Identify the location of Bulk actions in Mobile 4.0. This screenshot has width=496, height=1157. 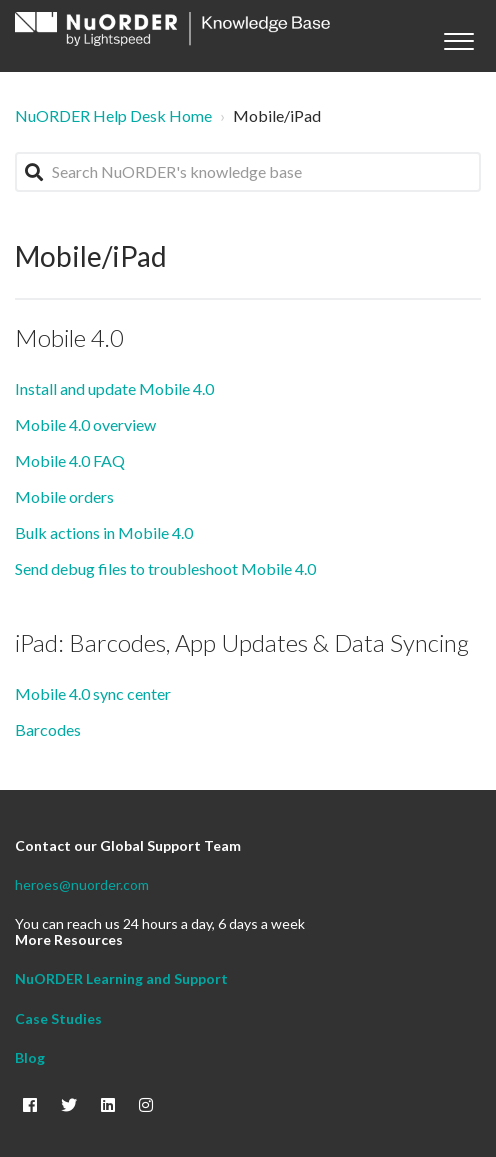
(104, 532).